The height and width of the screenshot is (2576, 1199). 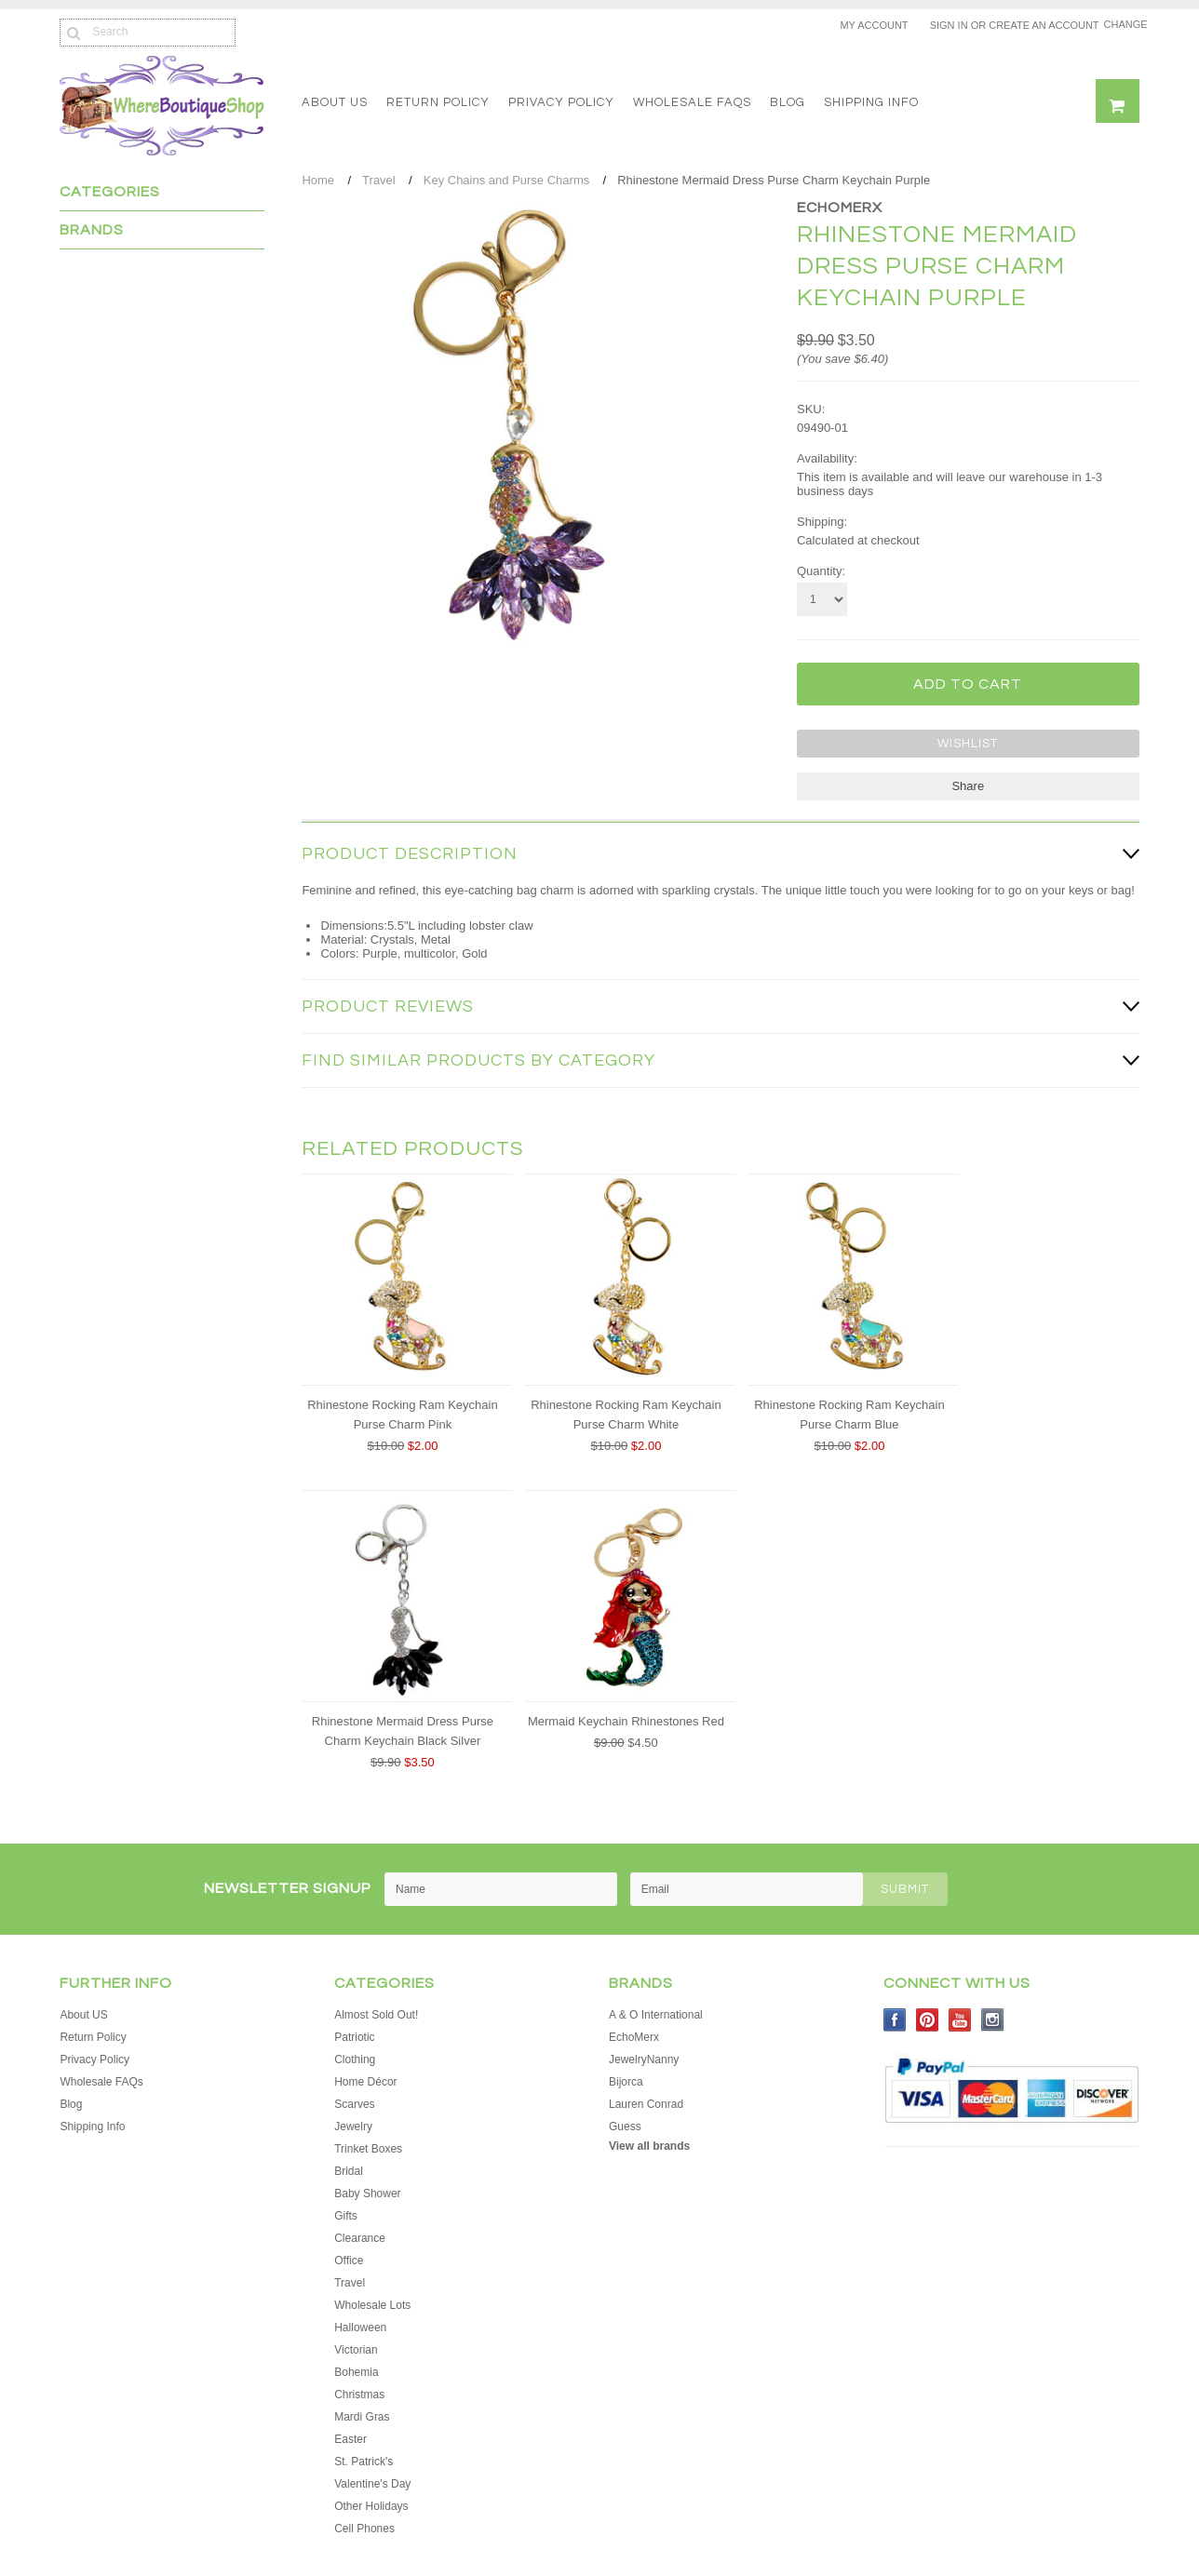 What do you see at coordinates (625, 2125) in the screenshot?
I see `Guess` at bounding box center [625, 2125].